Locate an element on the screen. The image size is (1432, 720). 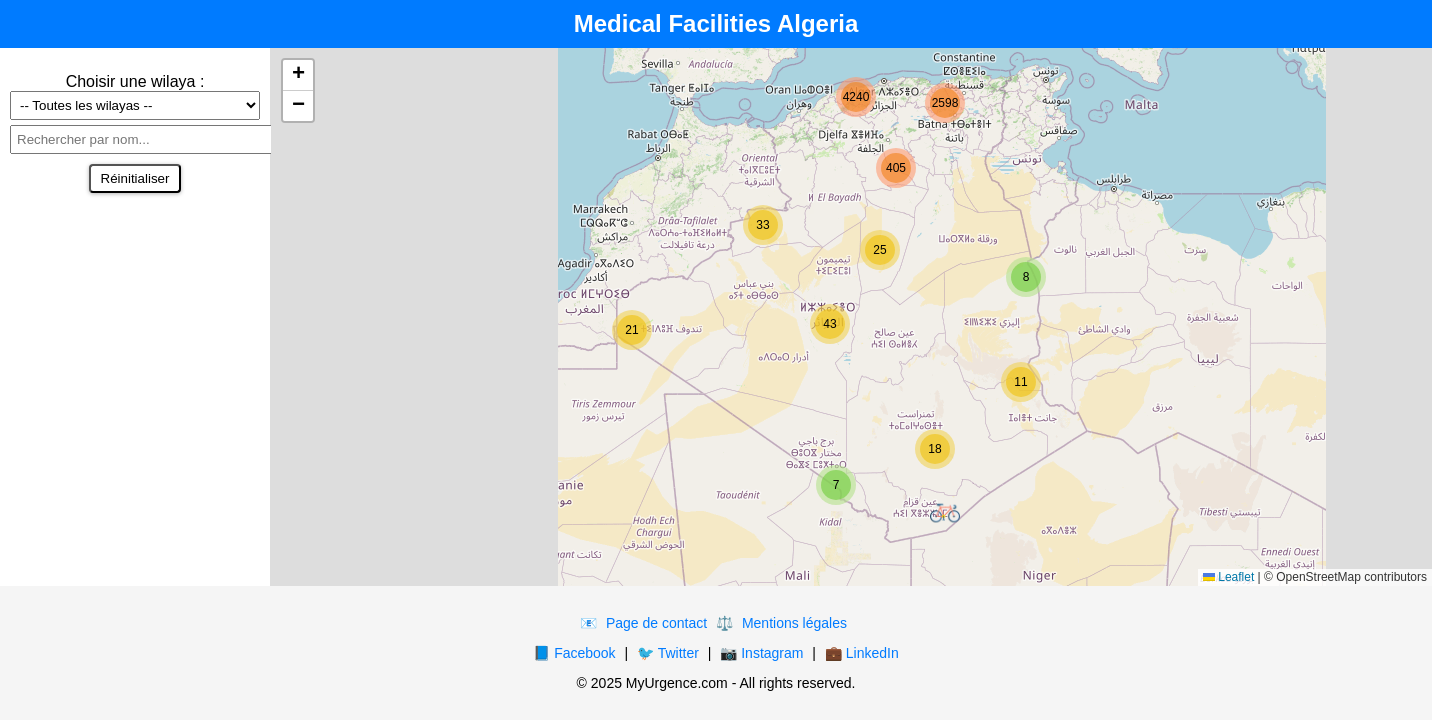
Choisir une wilaya : is located at coordinates (135, 81).